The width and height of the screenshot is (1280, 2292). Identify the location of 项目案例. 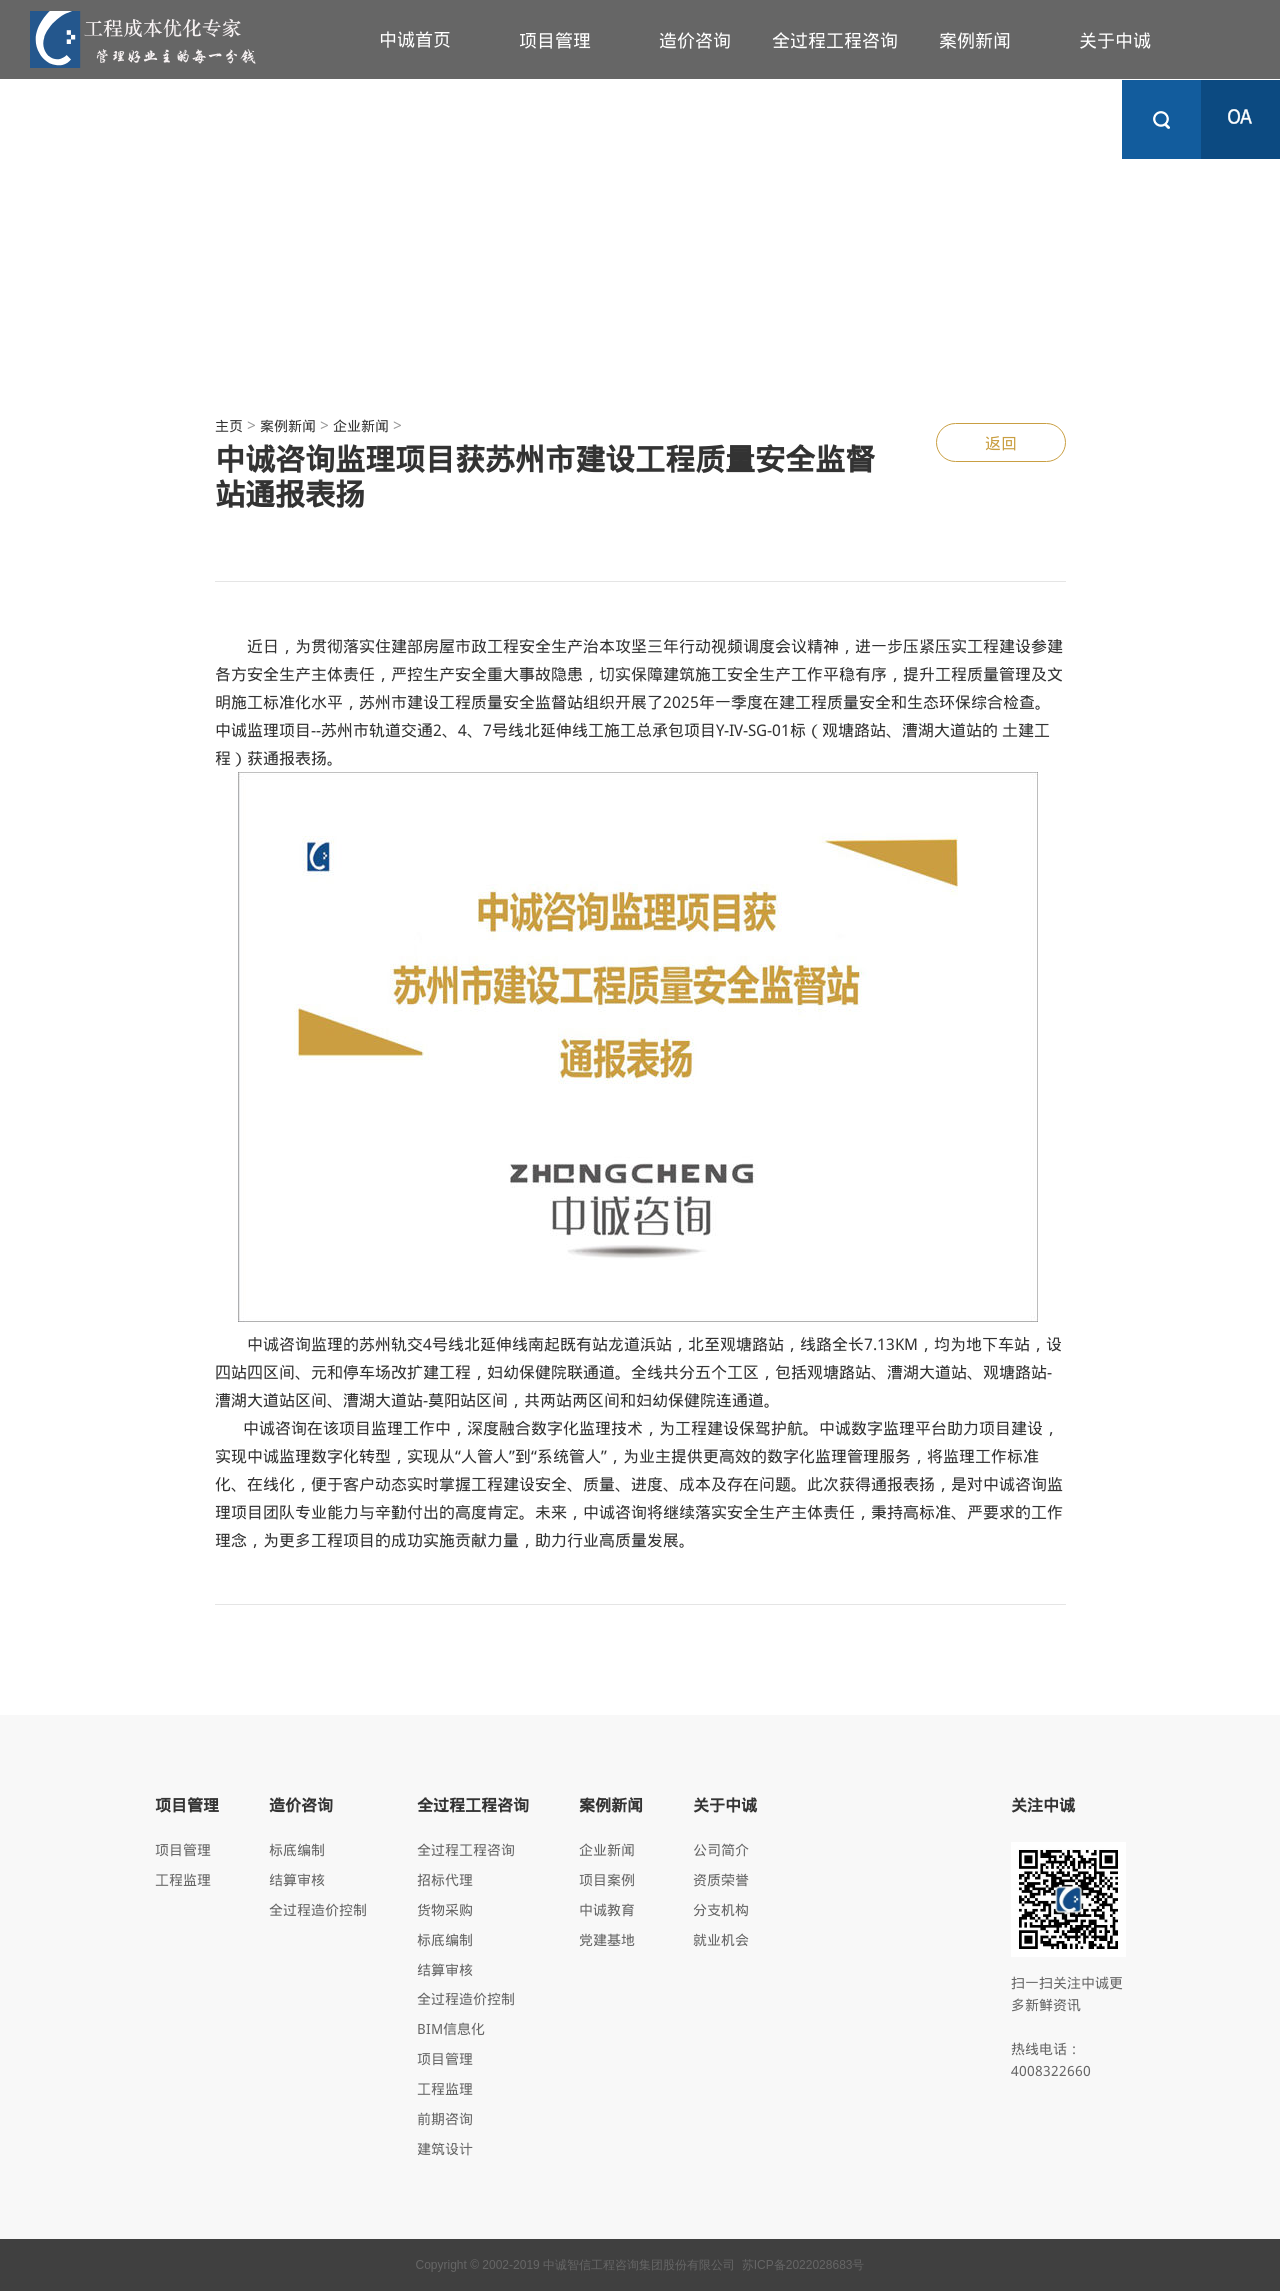
(607, 1879).